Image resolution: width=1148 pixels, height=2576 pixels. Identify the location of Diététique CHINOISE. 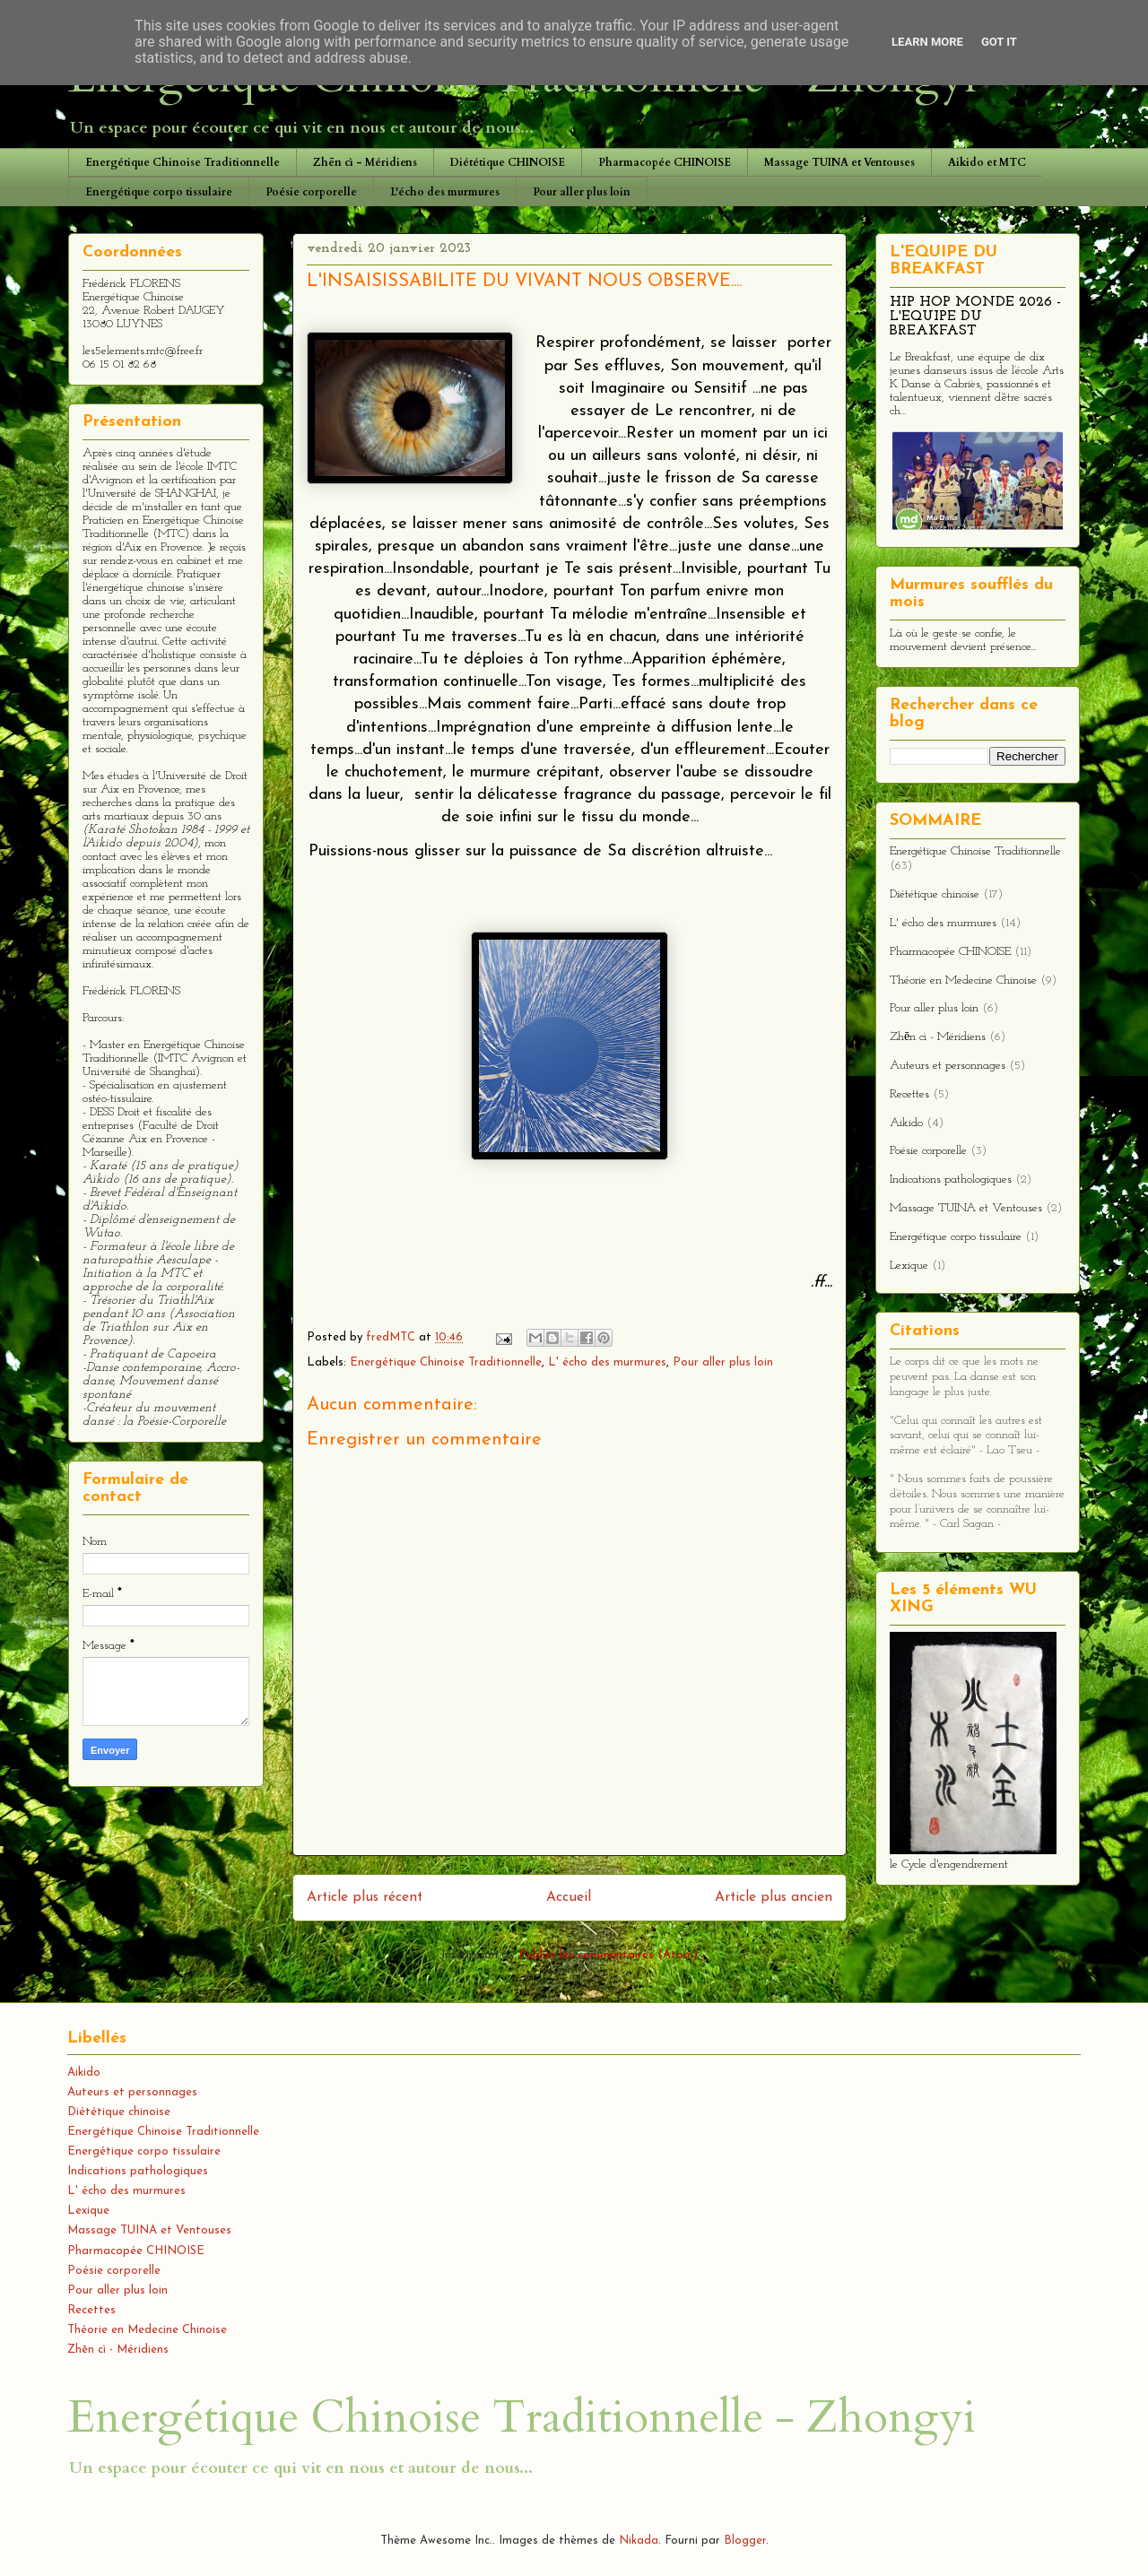
(507, 162).